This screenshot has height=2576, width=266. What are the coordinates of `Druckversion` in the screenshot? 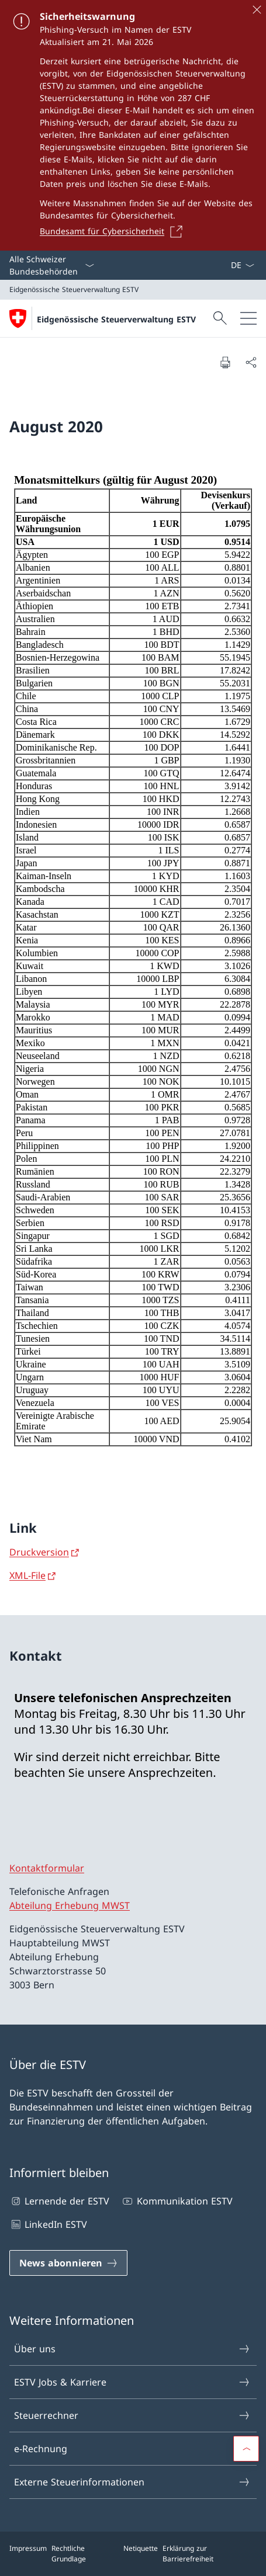 It's located at (39, 1552).